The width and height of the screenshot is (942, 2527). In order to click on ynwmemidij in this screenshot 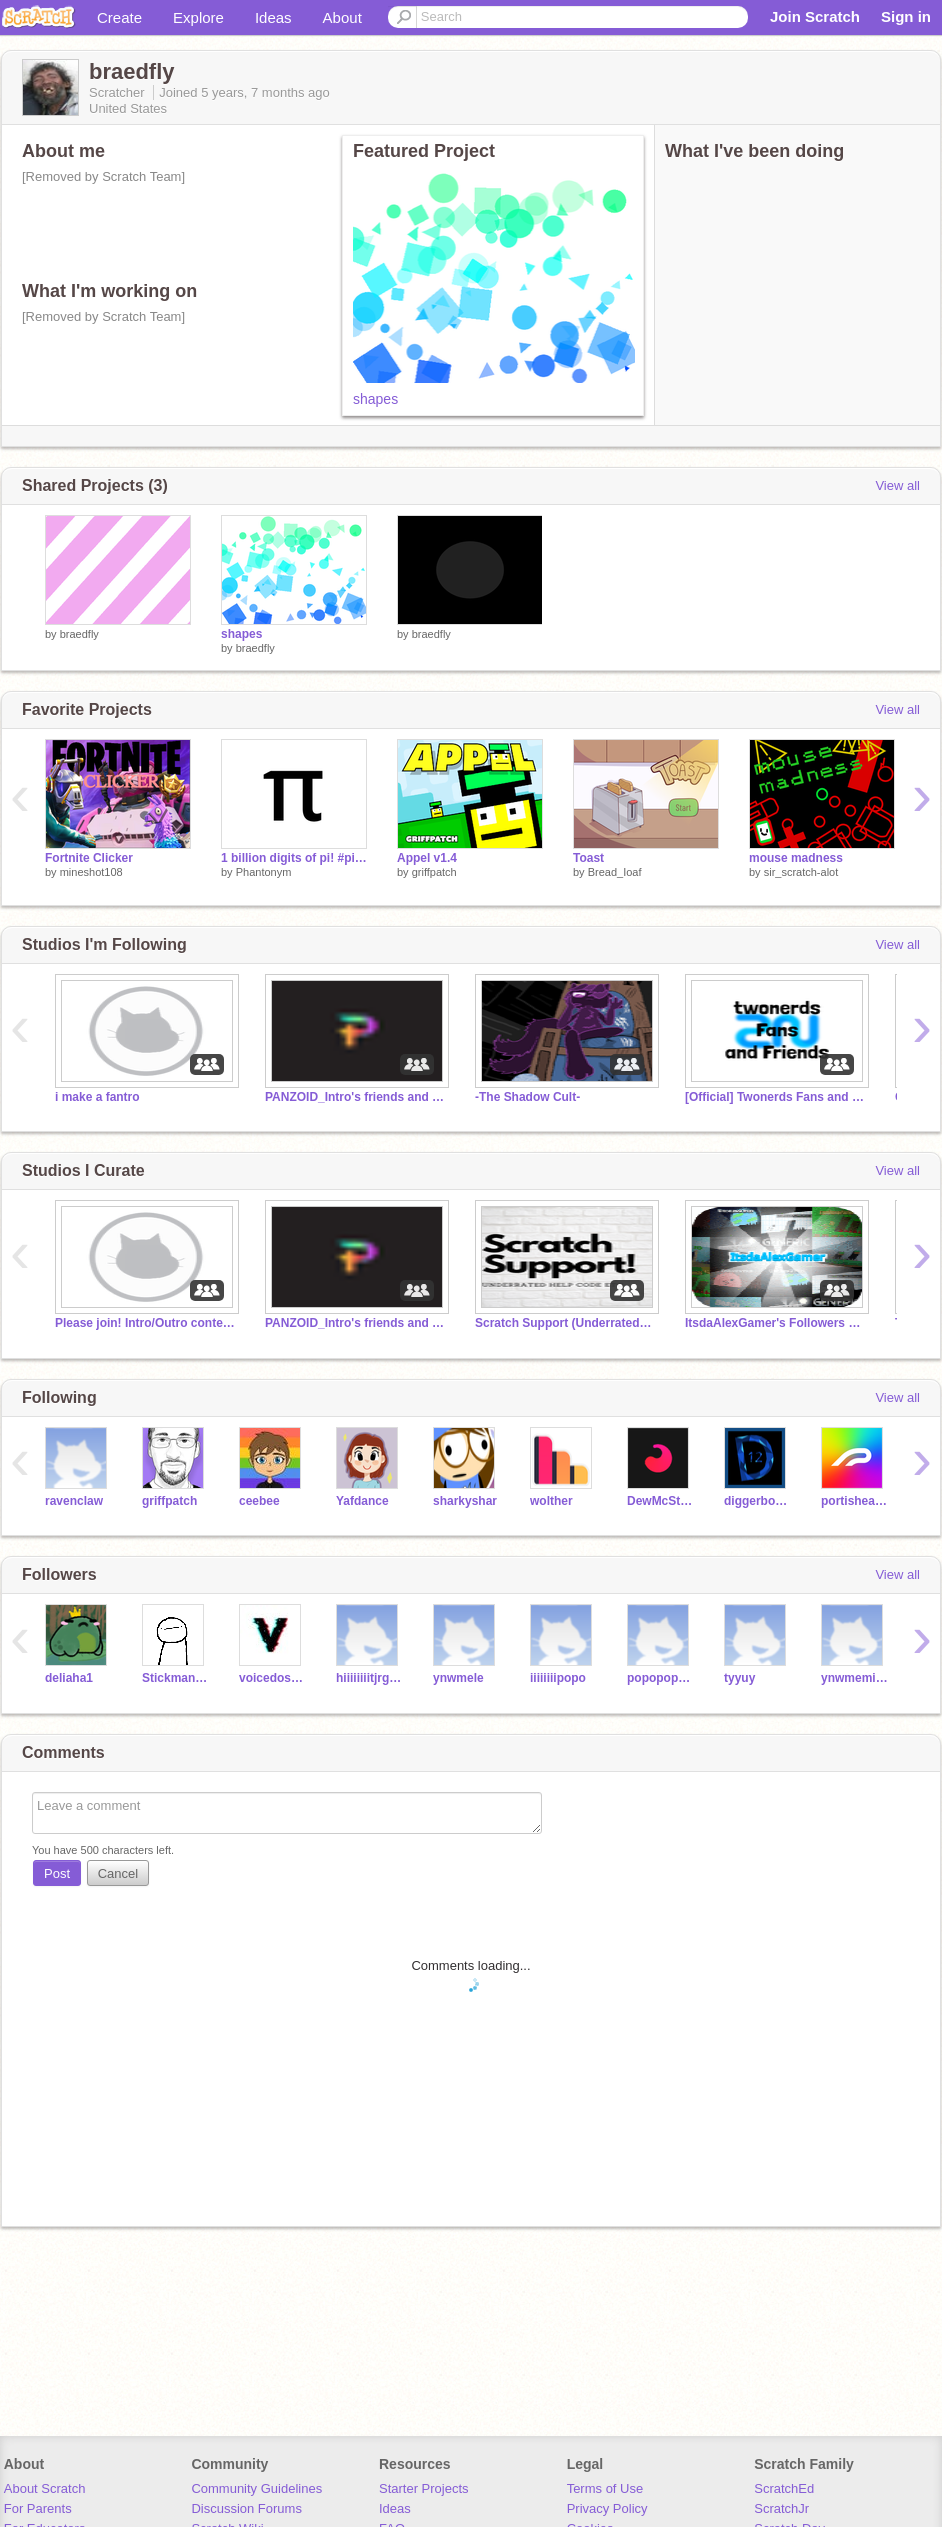, I will do `click(854, 1678)`.